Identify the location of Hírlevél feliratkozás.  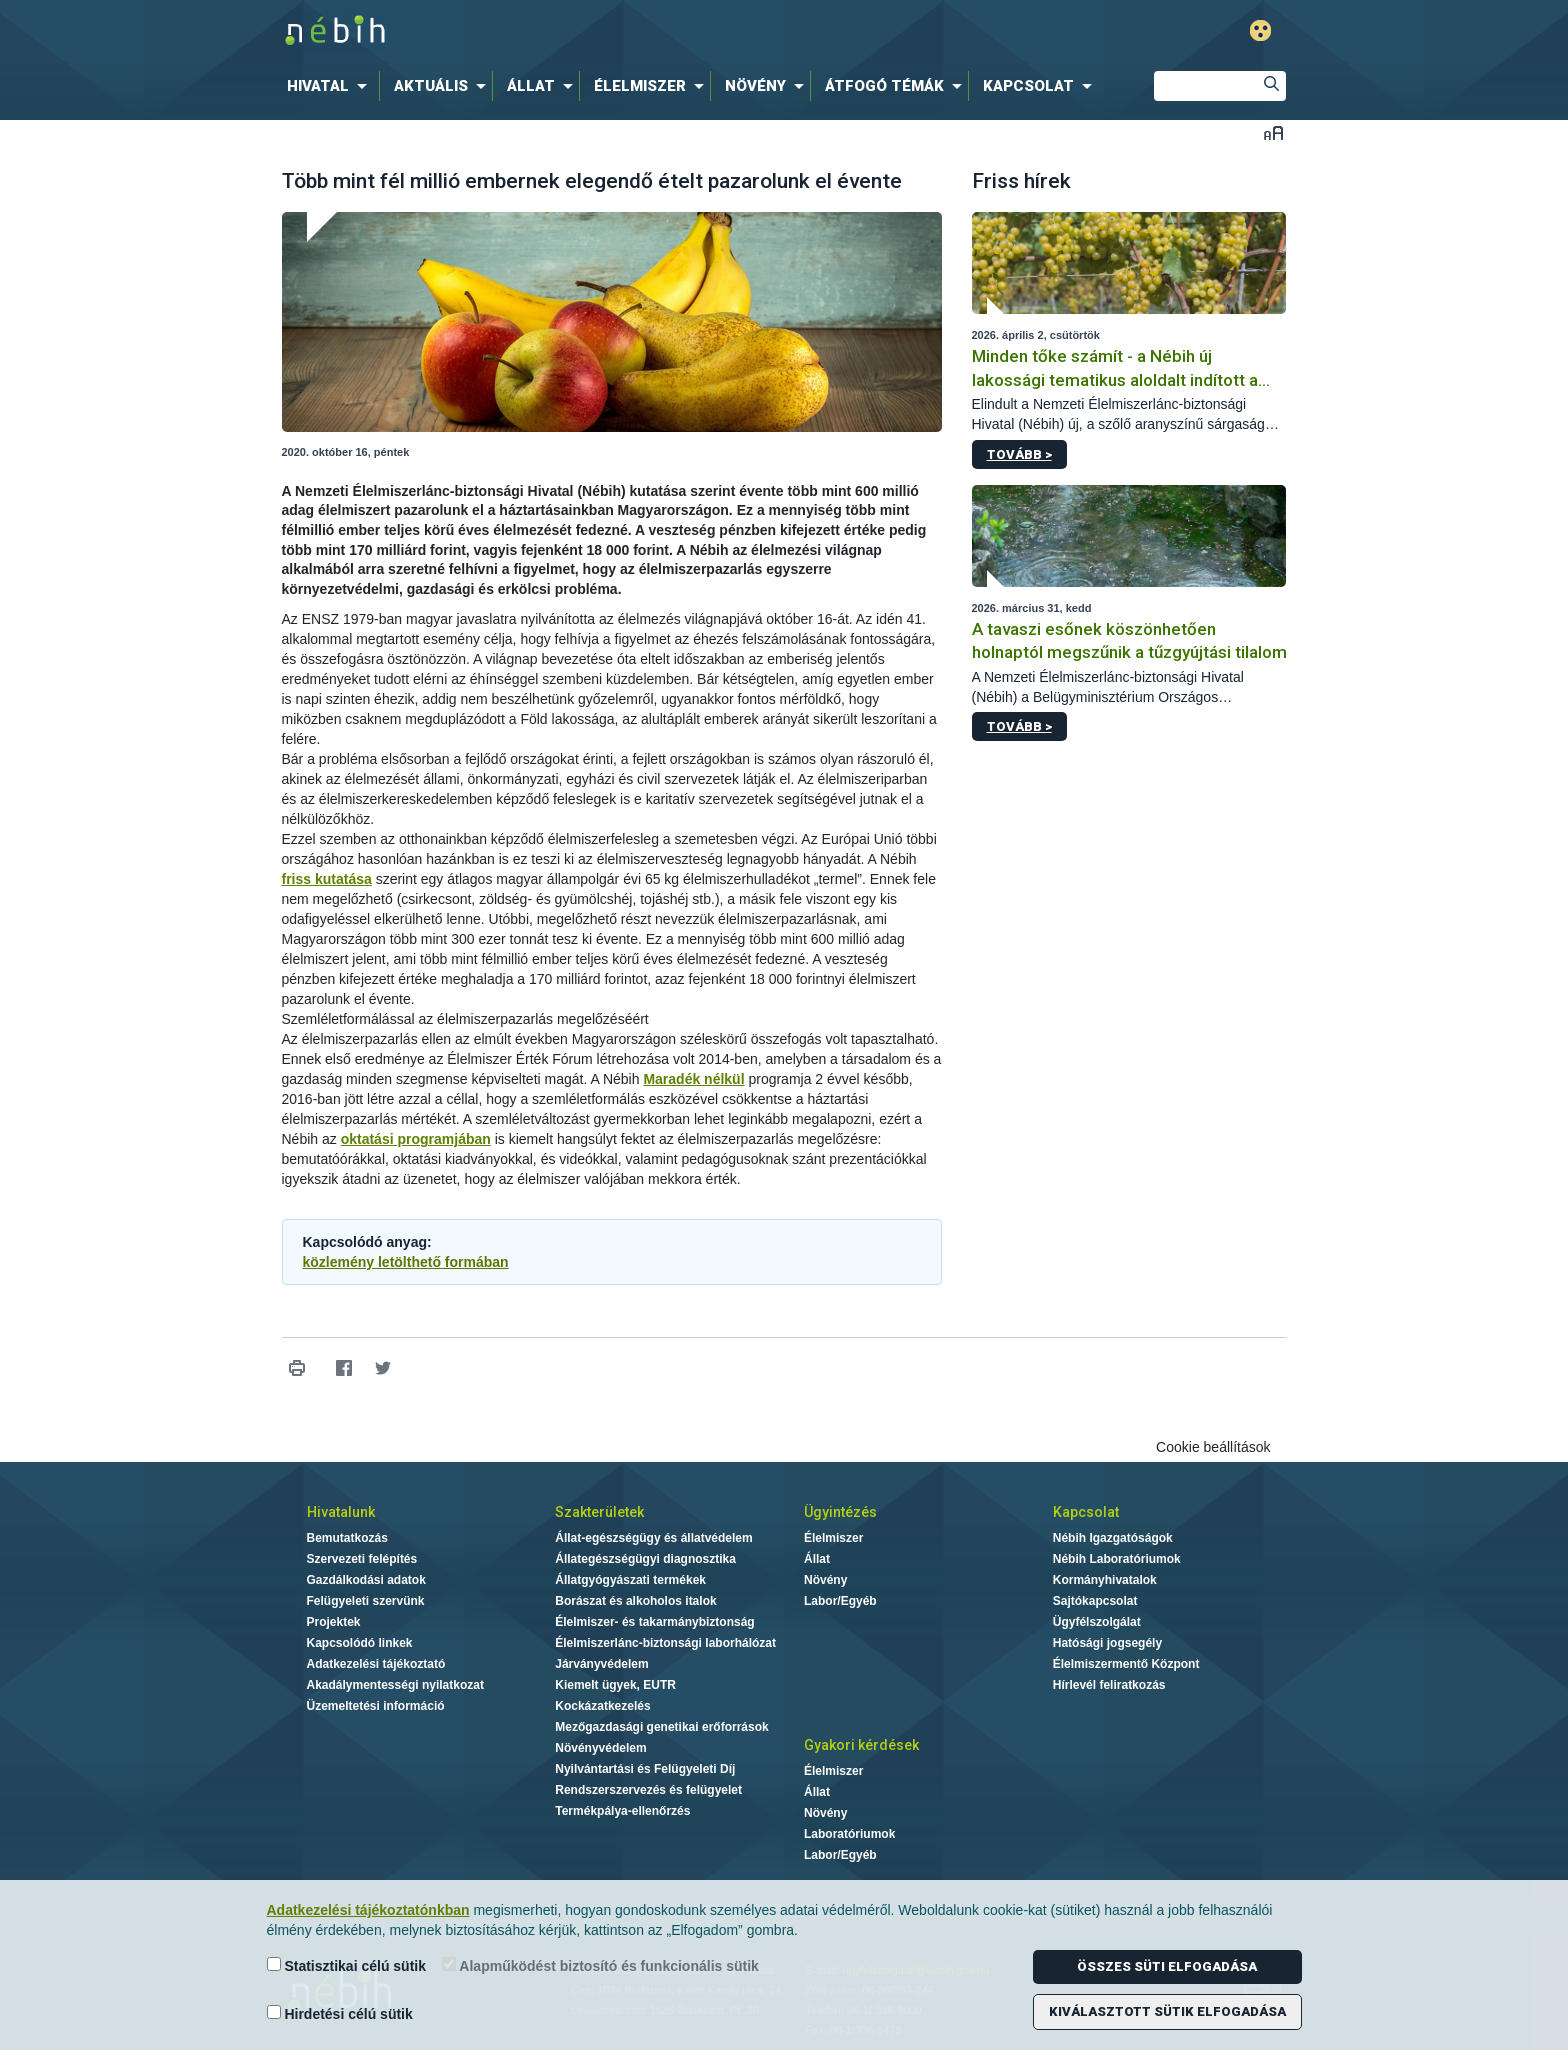
(1109, 1685).